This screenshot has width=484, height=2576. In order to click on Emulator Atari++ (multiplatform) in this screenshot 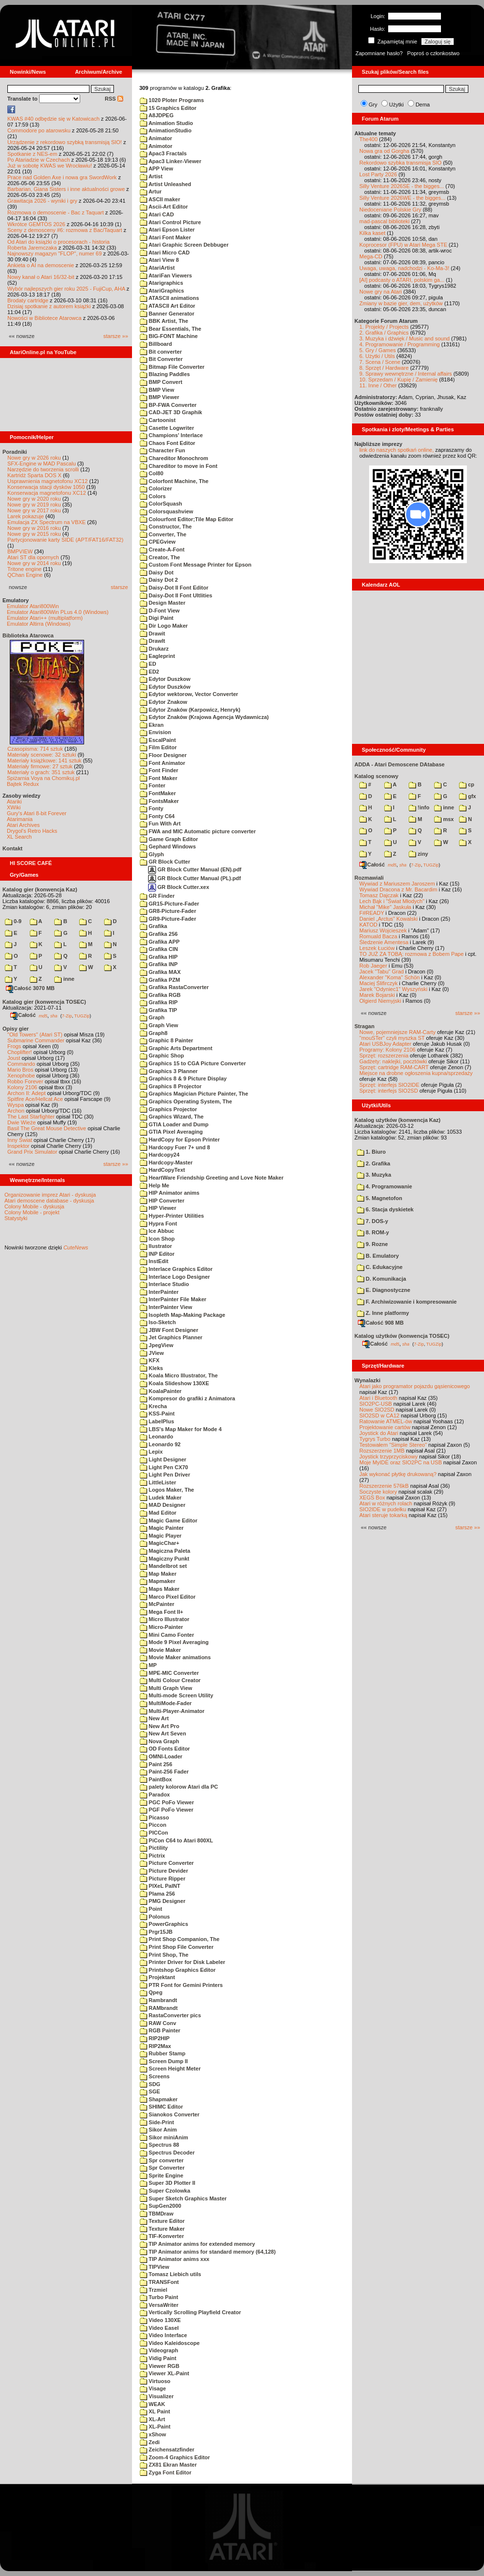, I will do `click(45, 618)`.